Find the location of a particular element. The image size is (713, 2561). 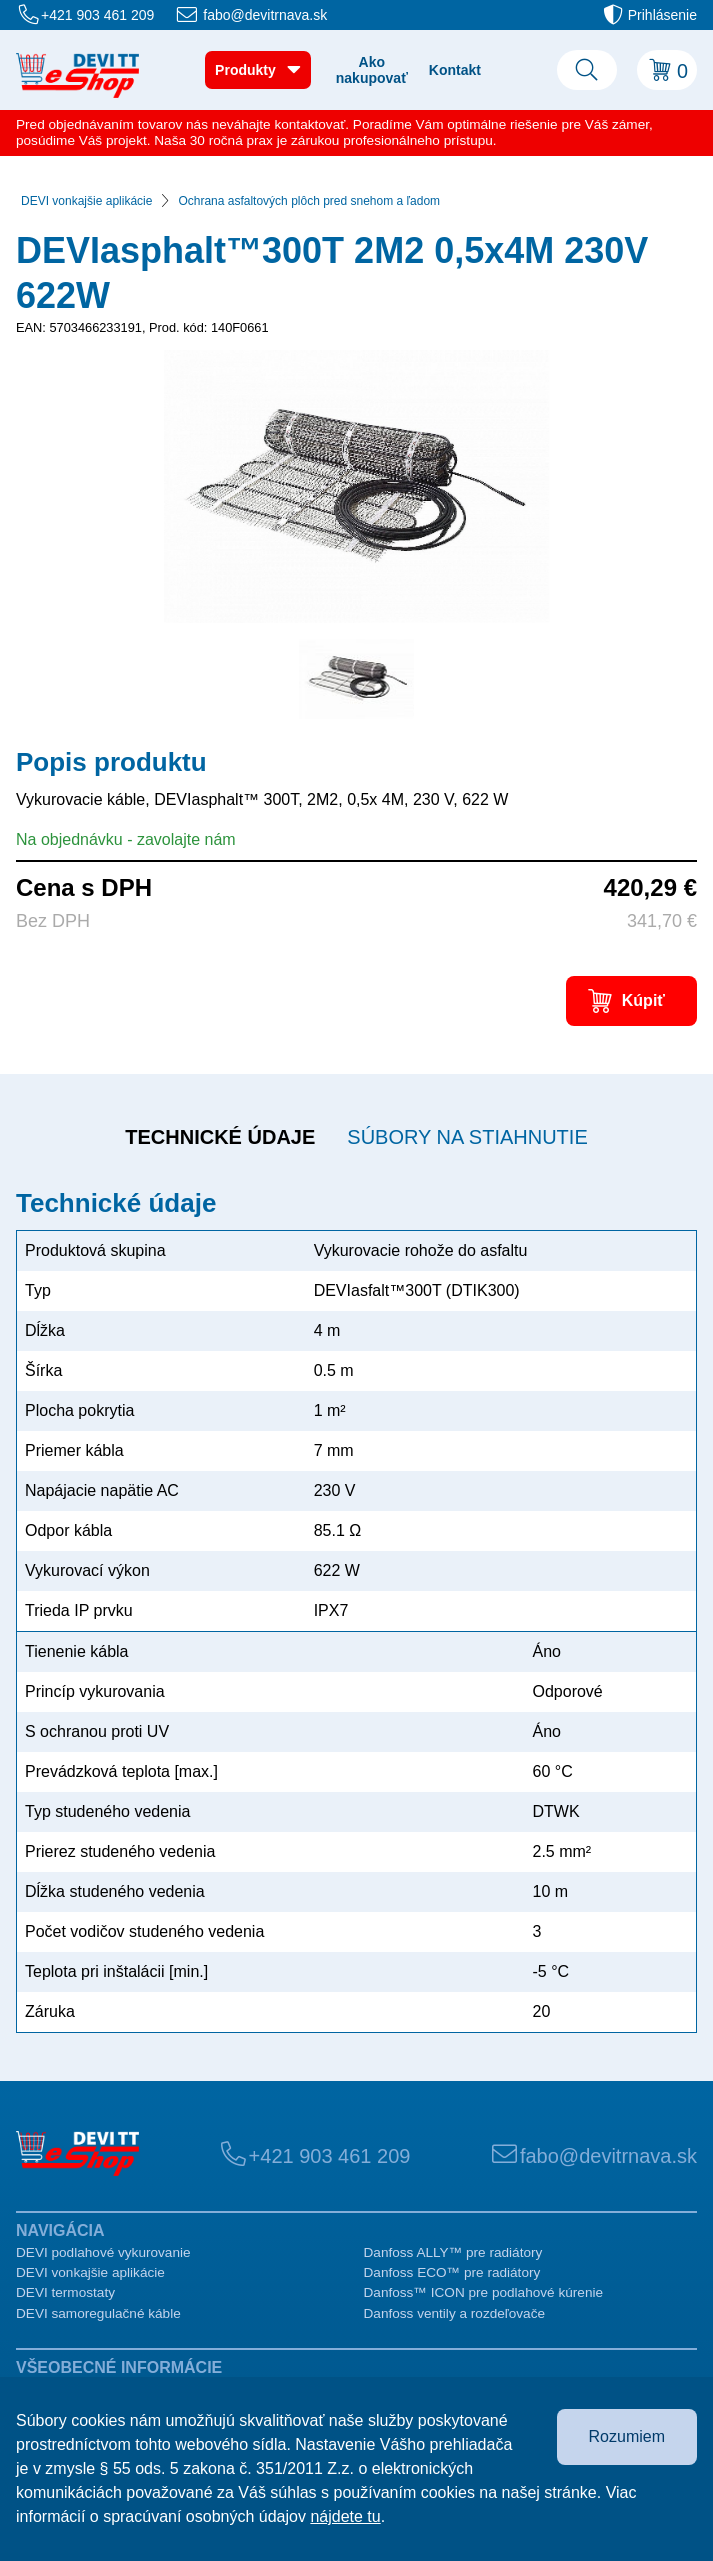

Súbory na stiahnutie is located at coordinates (467, 1137).